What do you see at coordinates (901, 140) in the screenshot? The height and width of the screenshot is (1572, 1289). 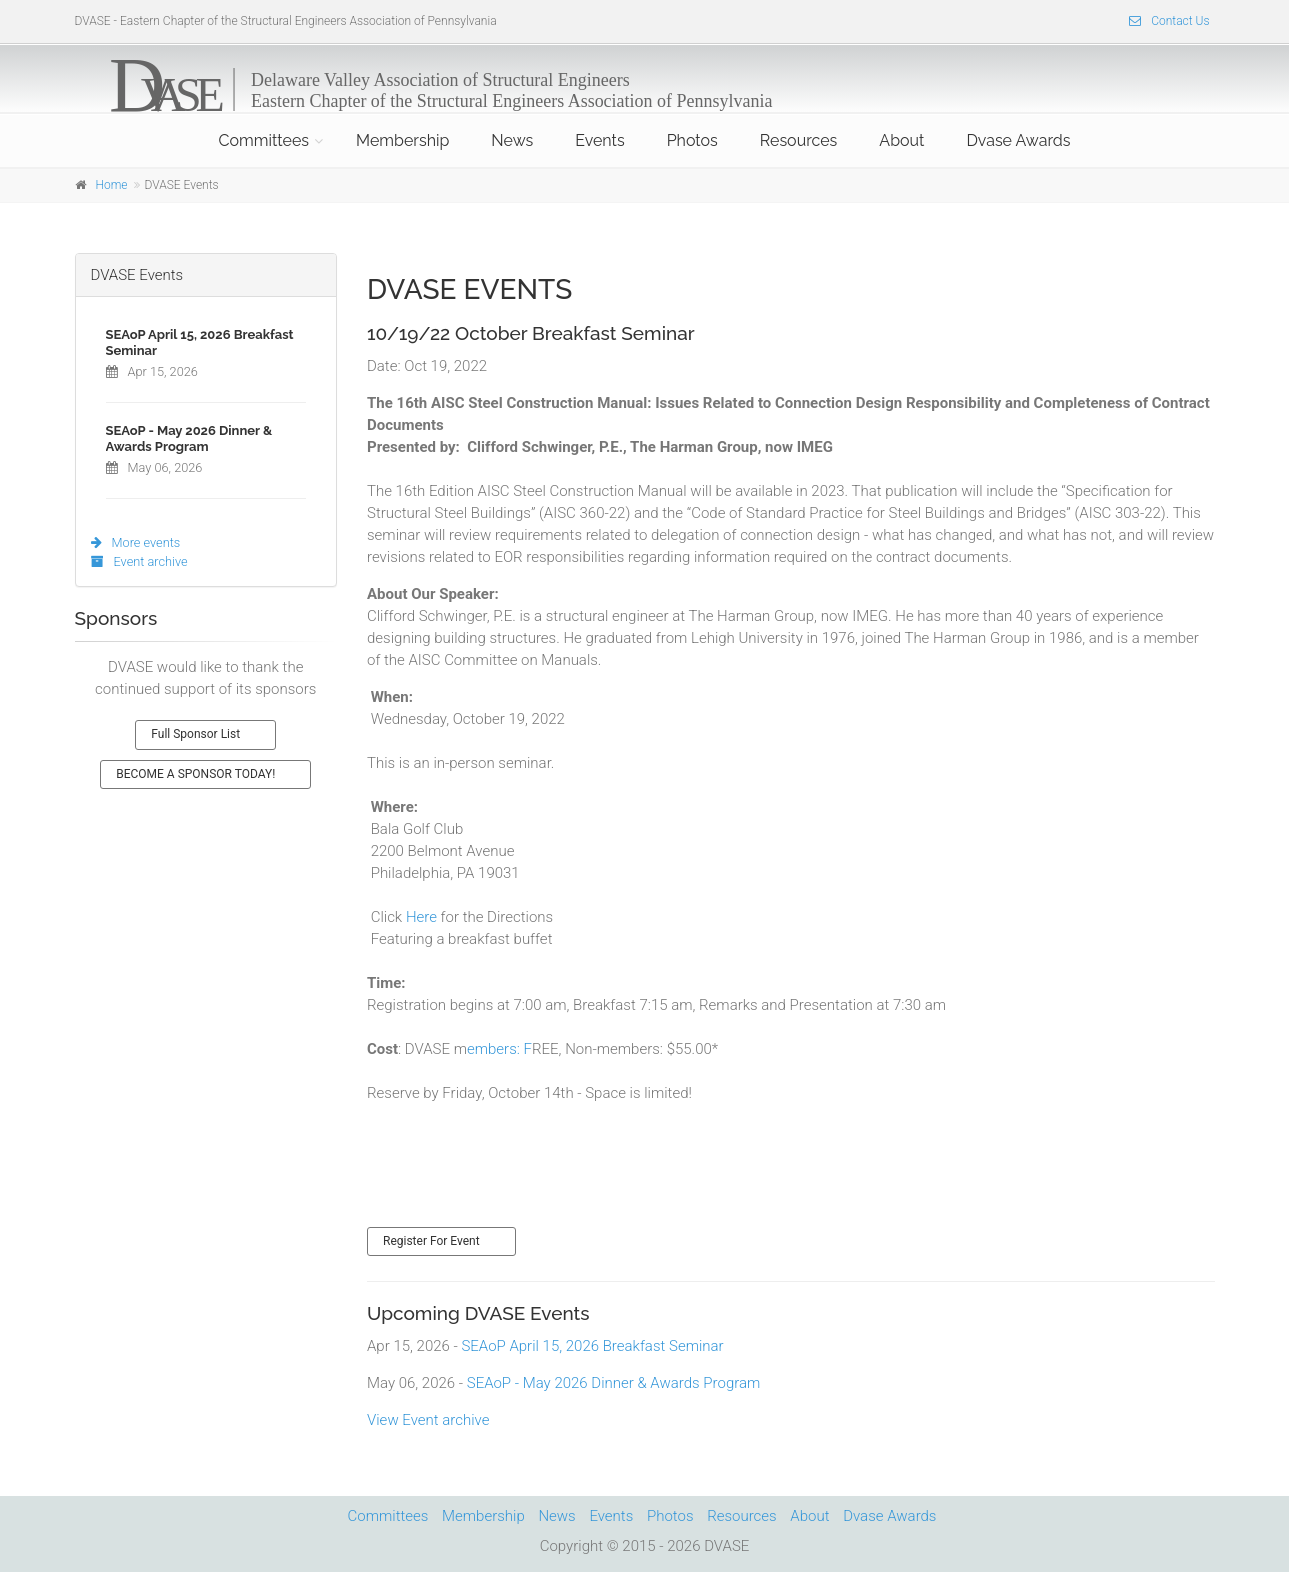 I see `About` at bounding box center [901, 140].